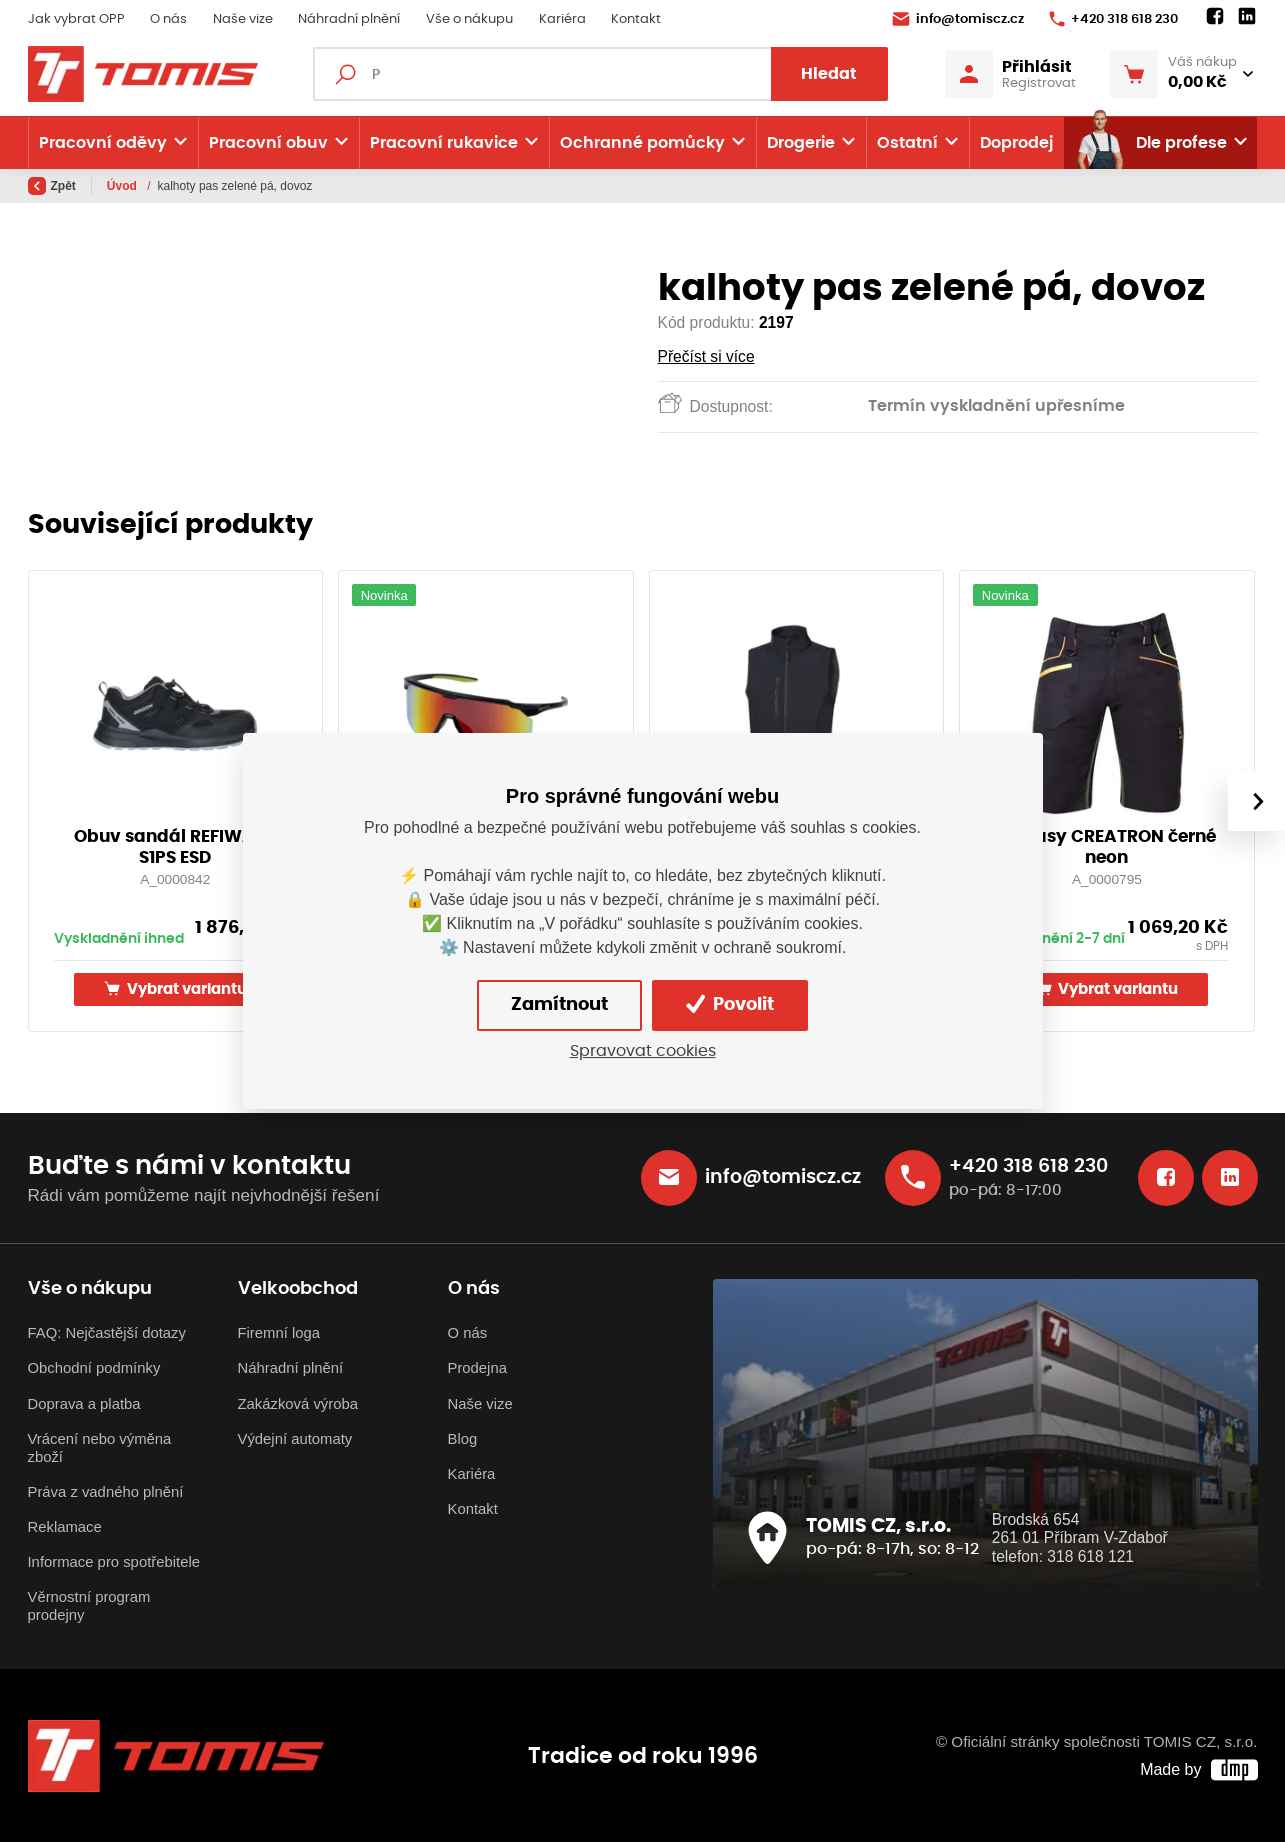 Image resolution: width=1285 pixels, height=1842 pixels. I want to click on Informace pro spotřebitele, so click(114, 1562).